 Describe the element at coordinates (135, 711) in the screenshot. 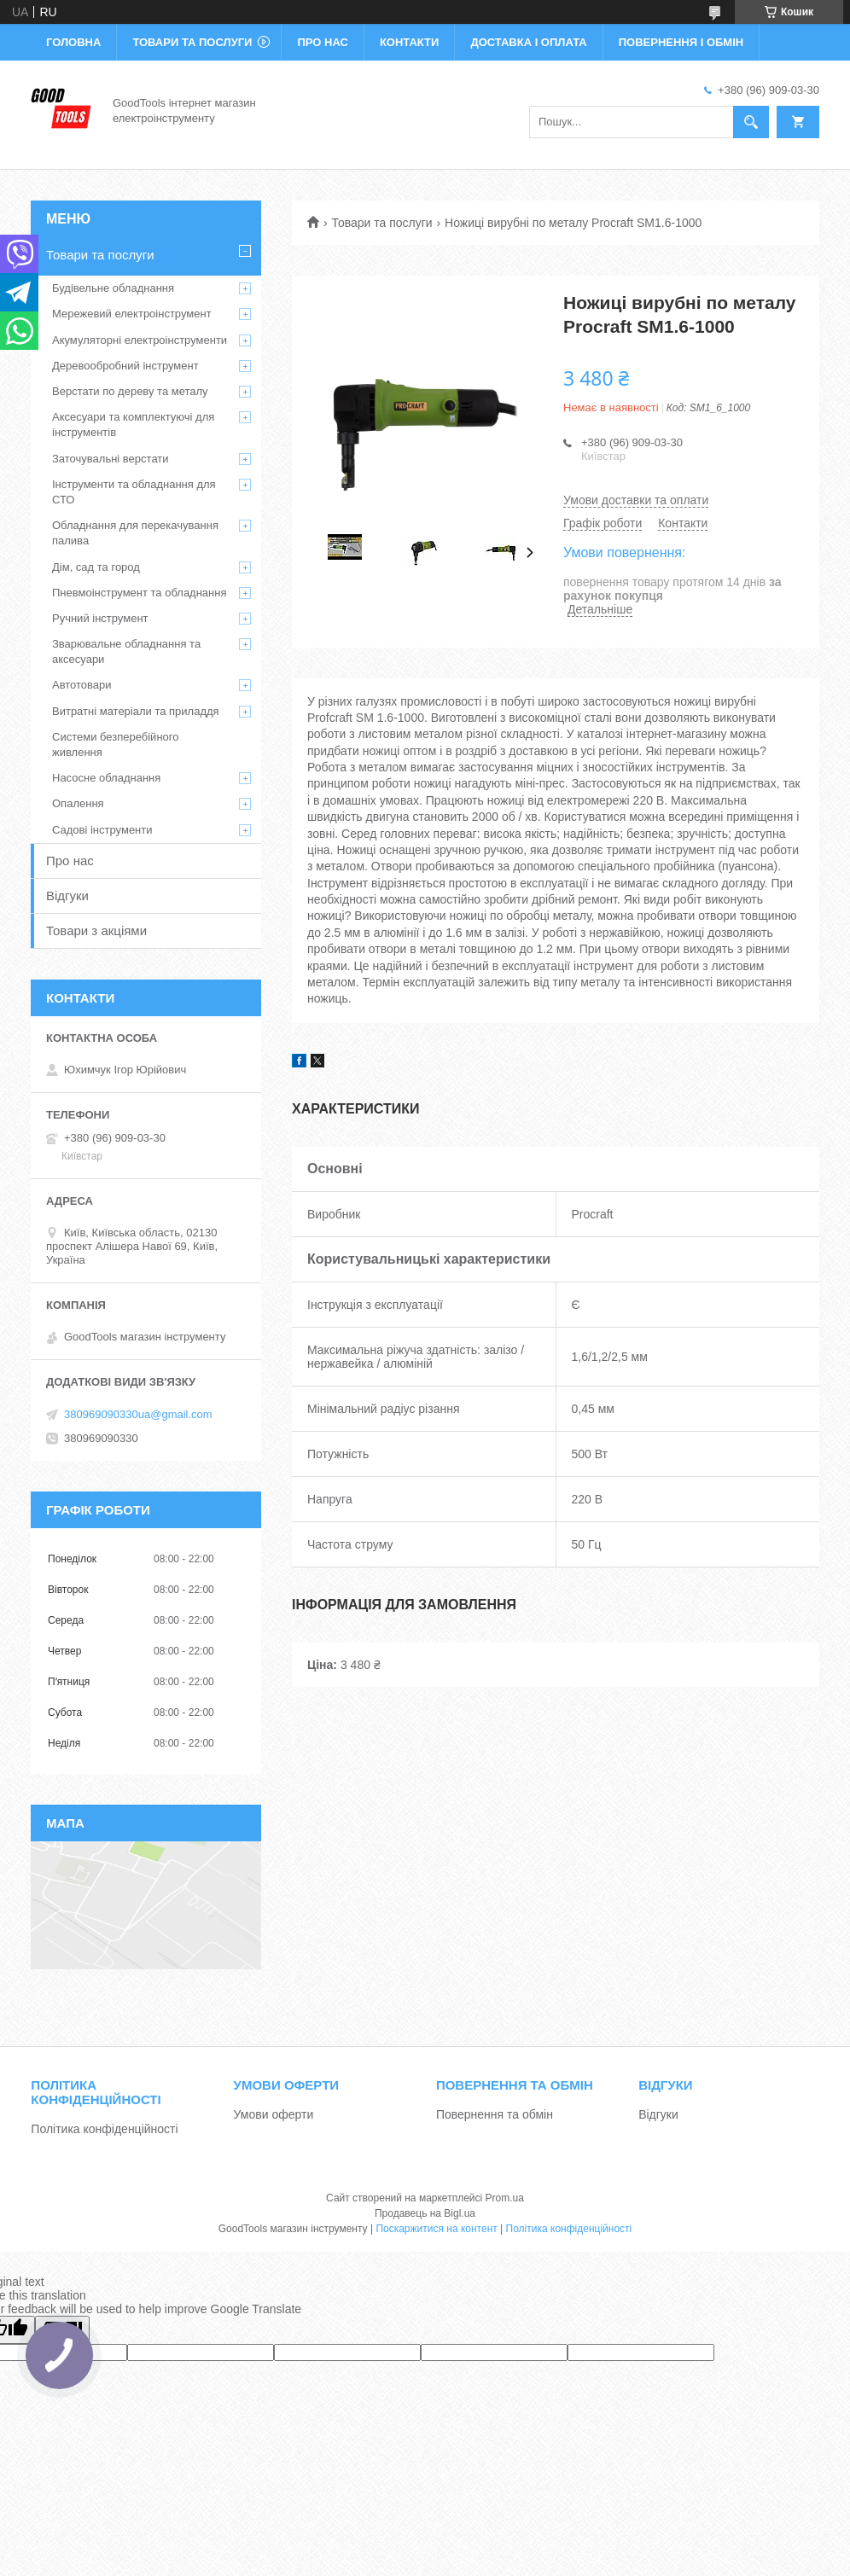

I see `Витратні матеріали та приладдя` at that location.